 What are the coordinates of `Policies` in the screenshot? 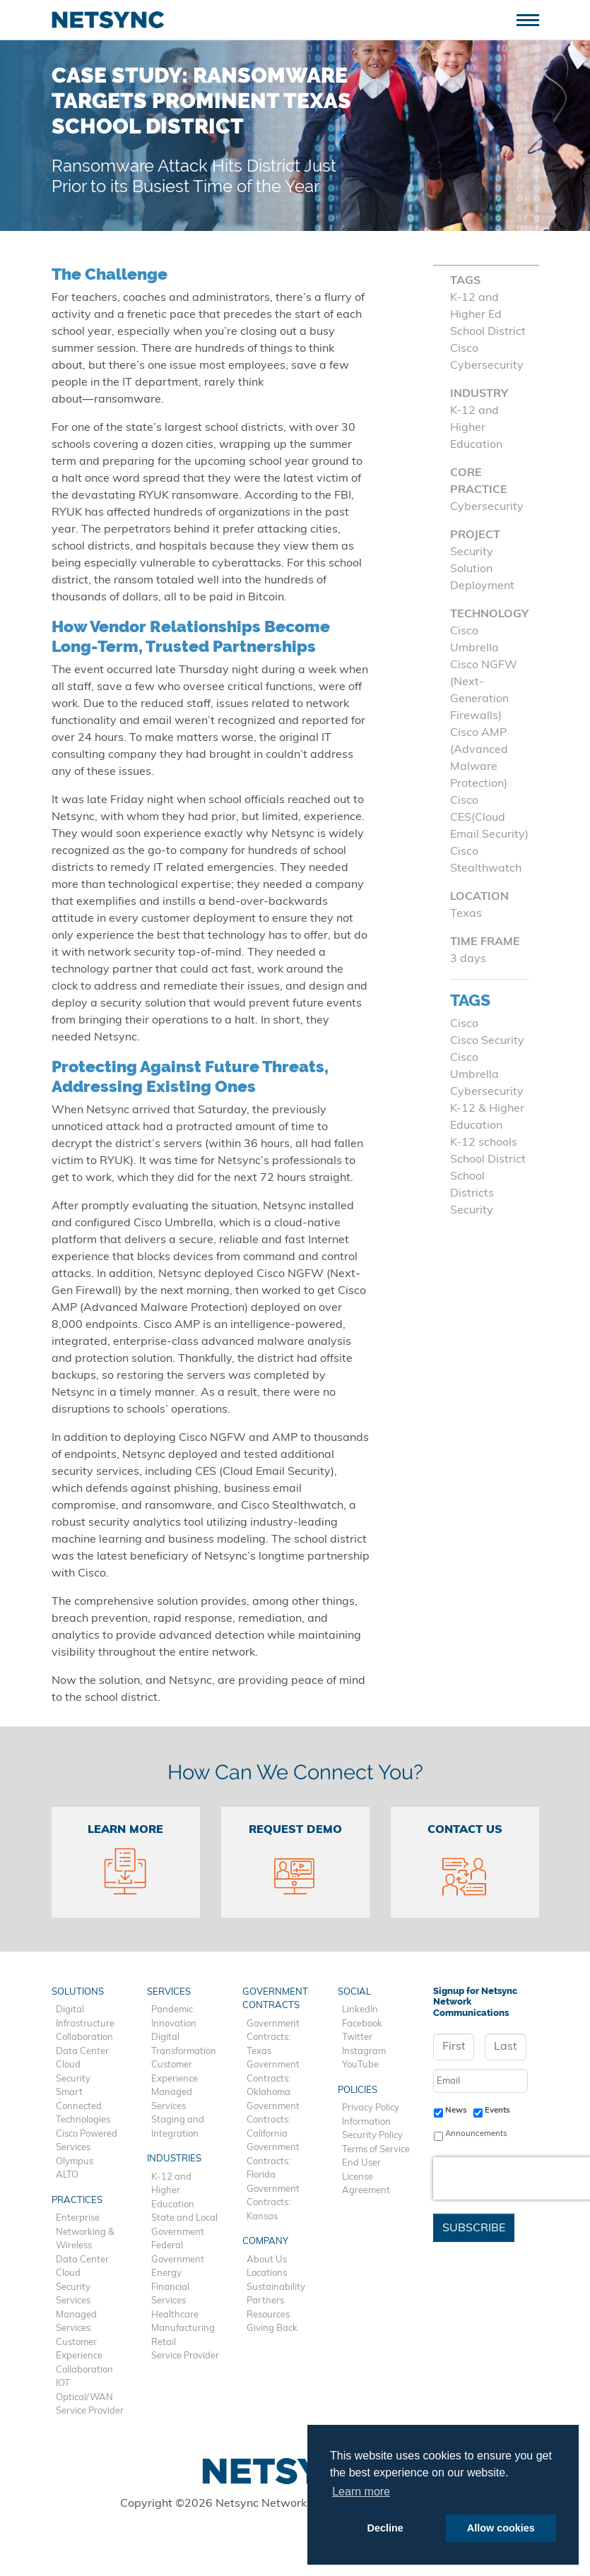 It's located at (357, 2090).